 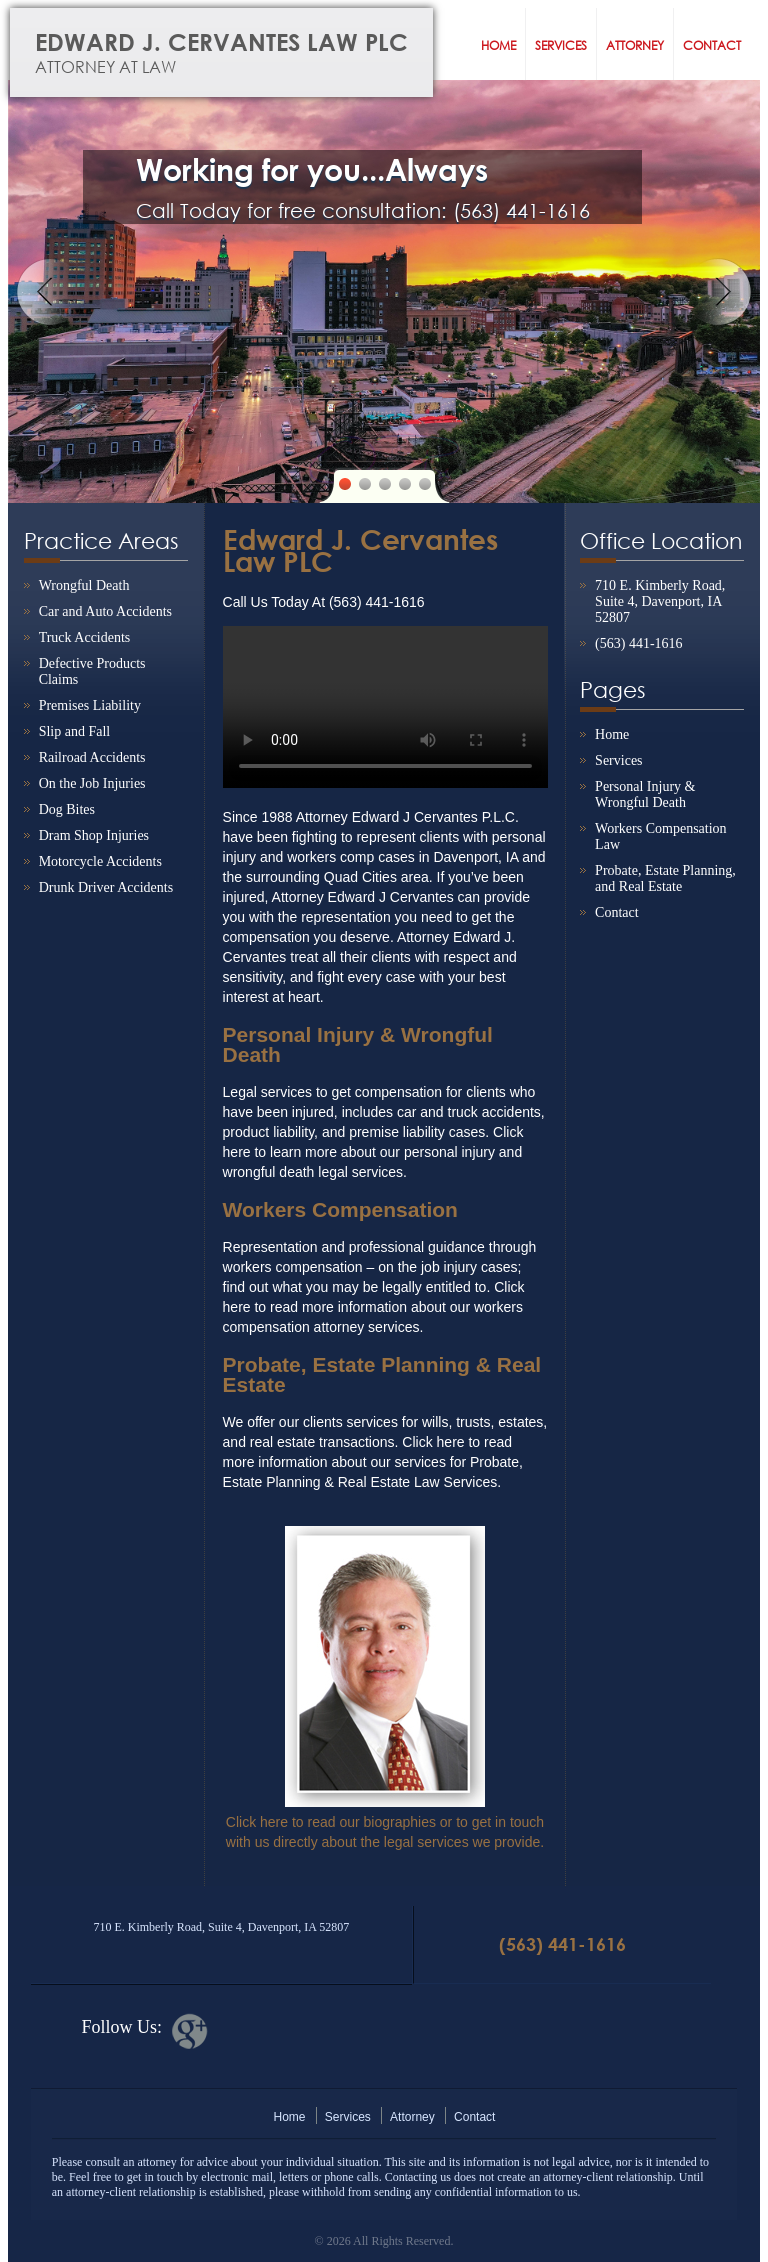 I want to click on Edward J. Cervantes Law PLC, so click(x=246, y=52).